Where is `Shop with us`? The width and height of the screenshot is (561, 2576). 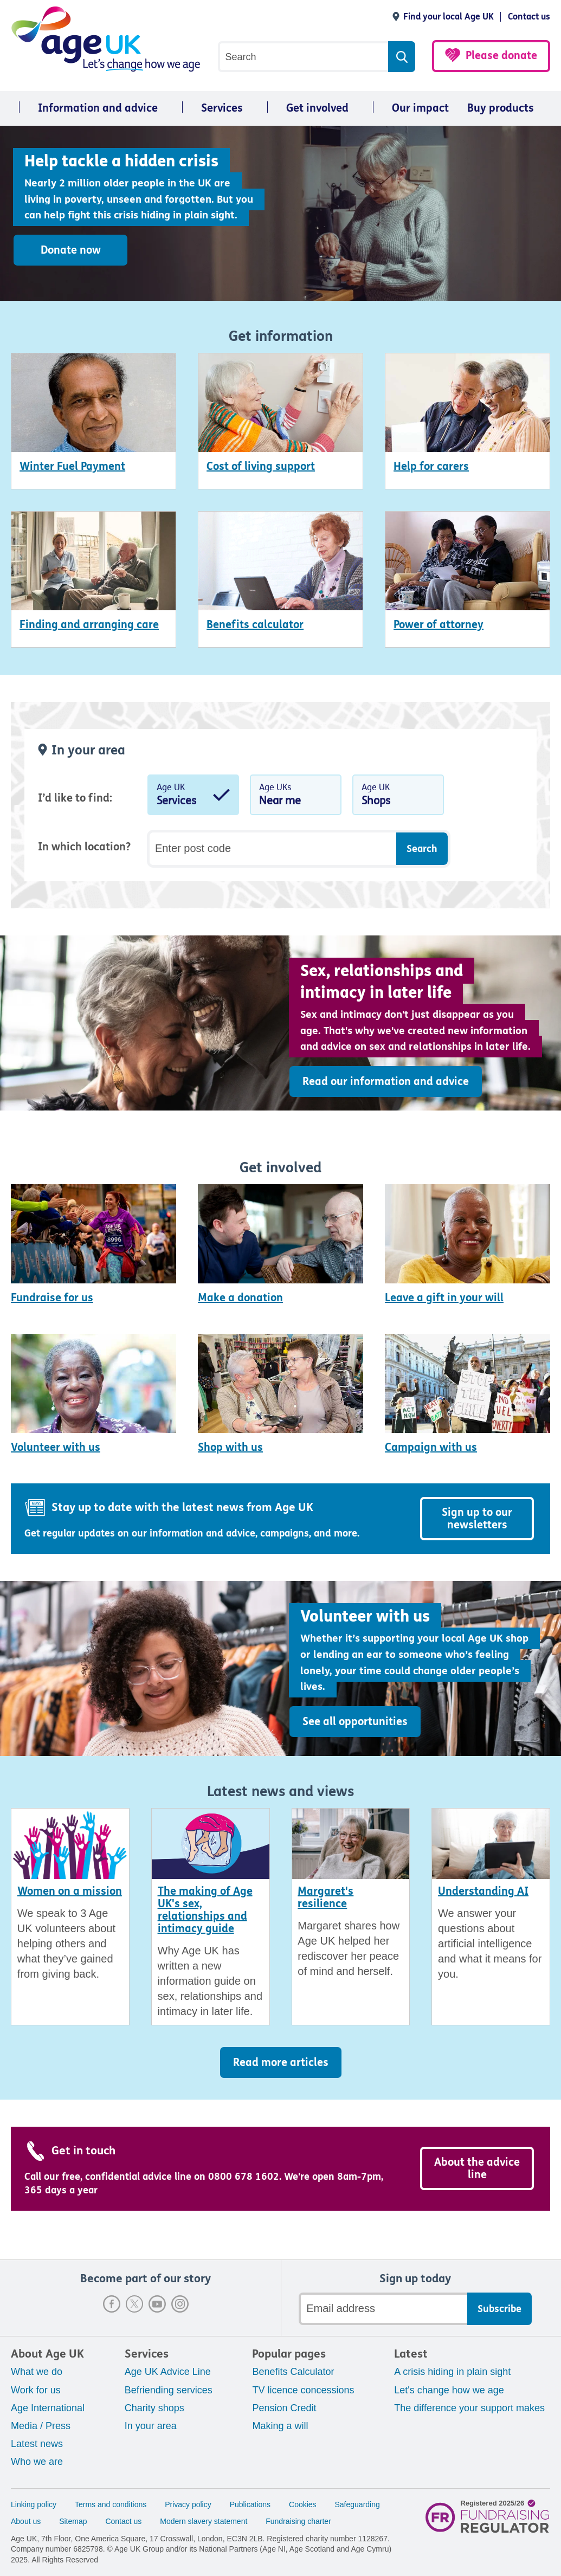
Shop with us is located at coordinates (230, 1447).